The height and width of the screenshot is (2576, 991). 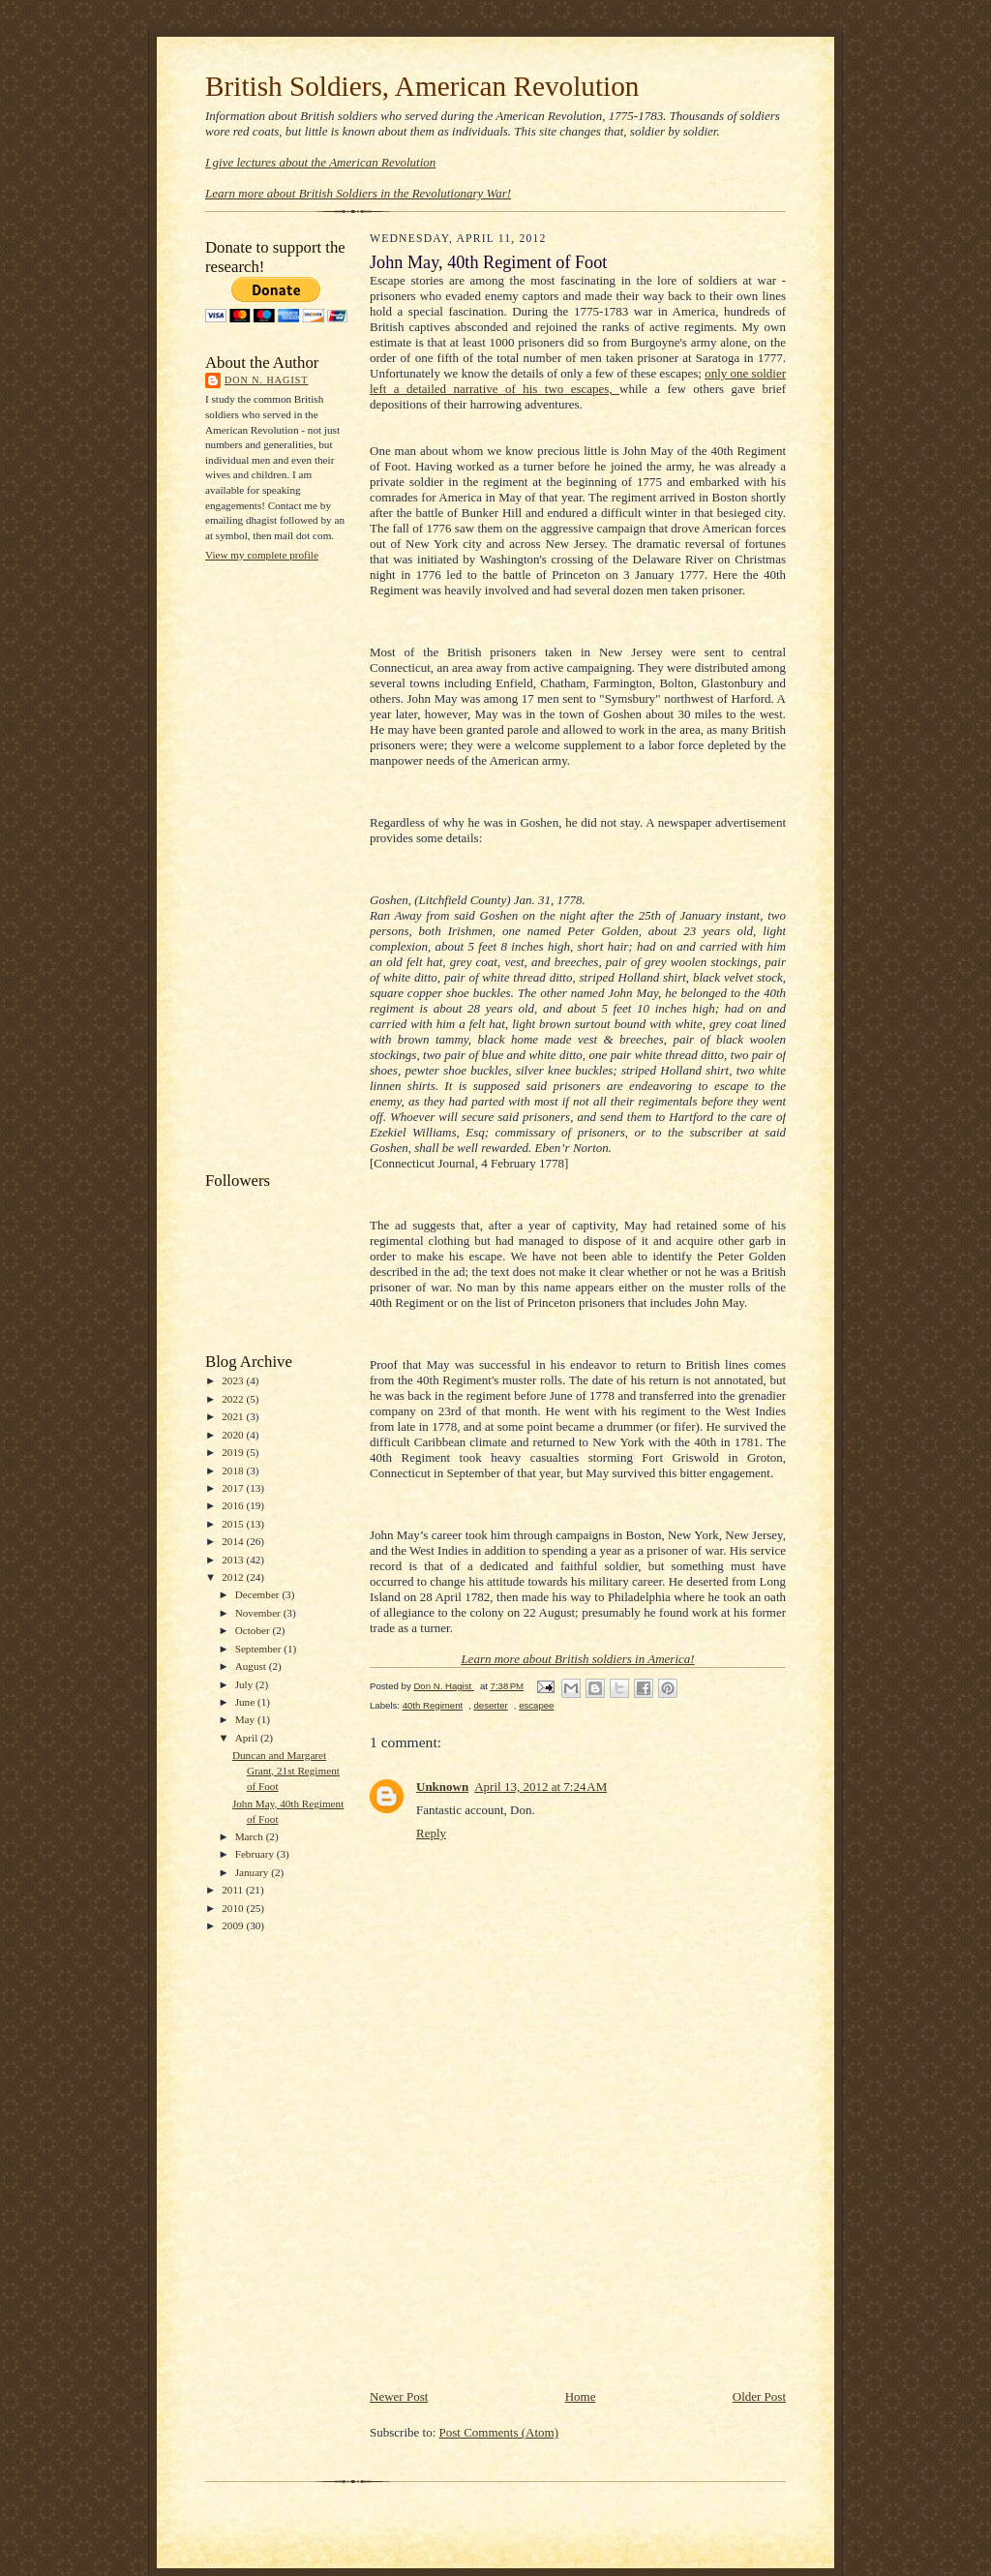 What do you see at coordinates (260, 1648) in the screenshot?
I see `September` at bounding box center [260, 1648].